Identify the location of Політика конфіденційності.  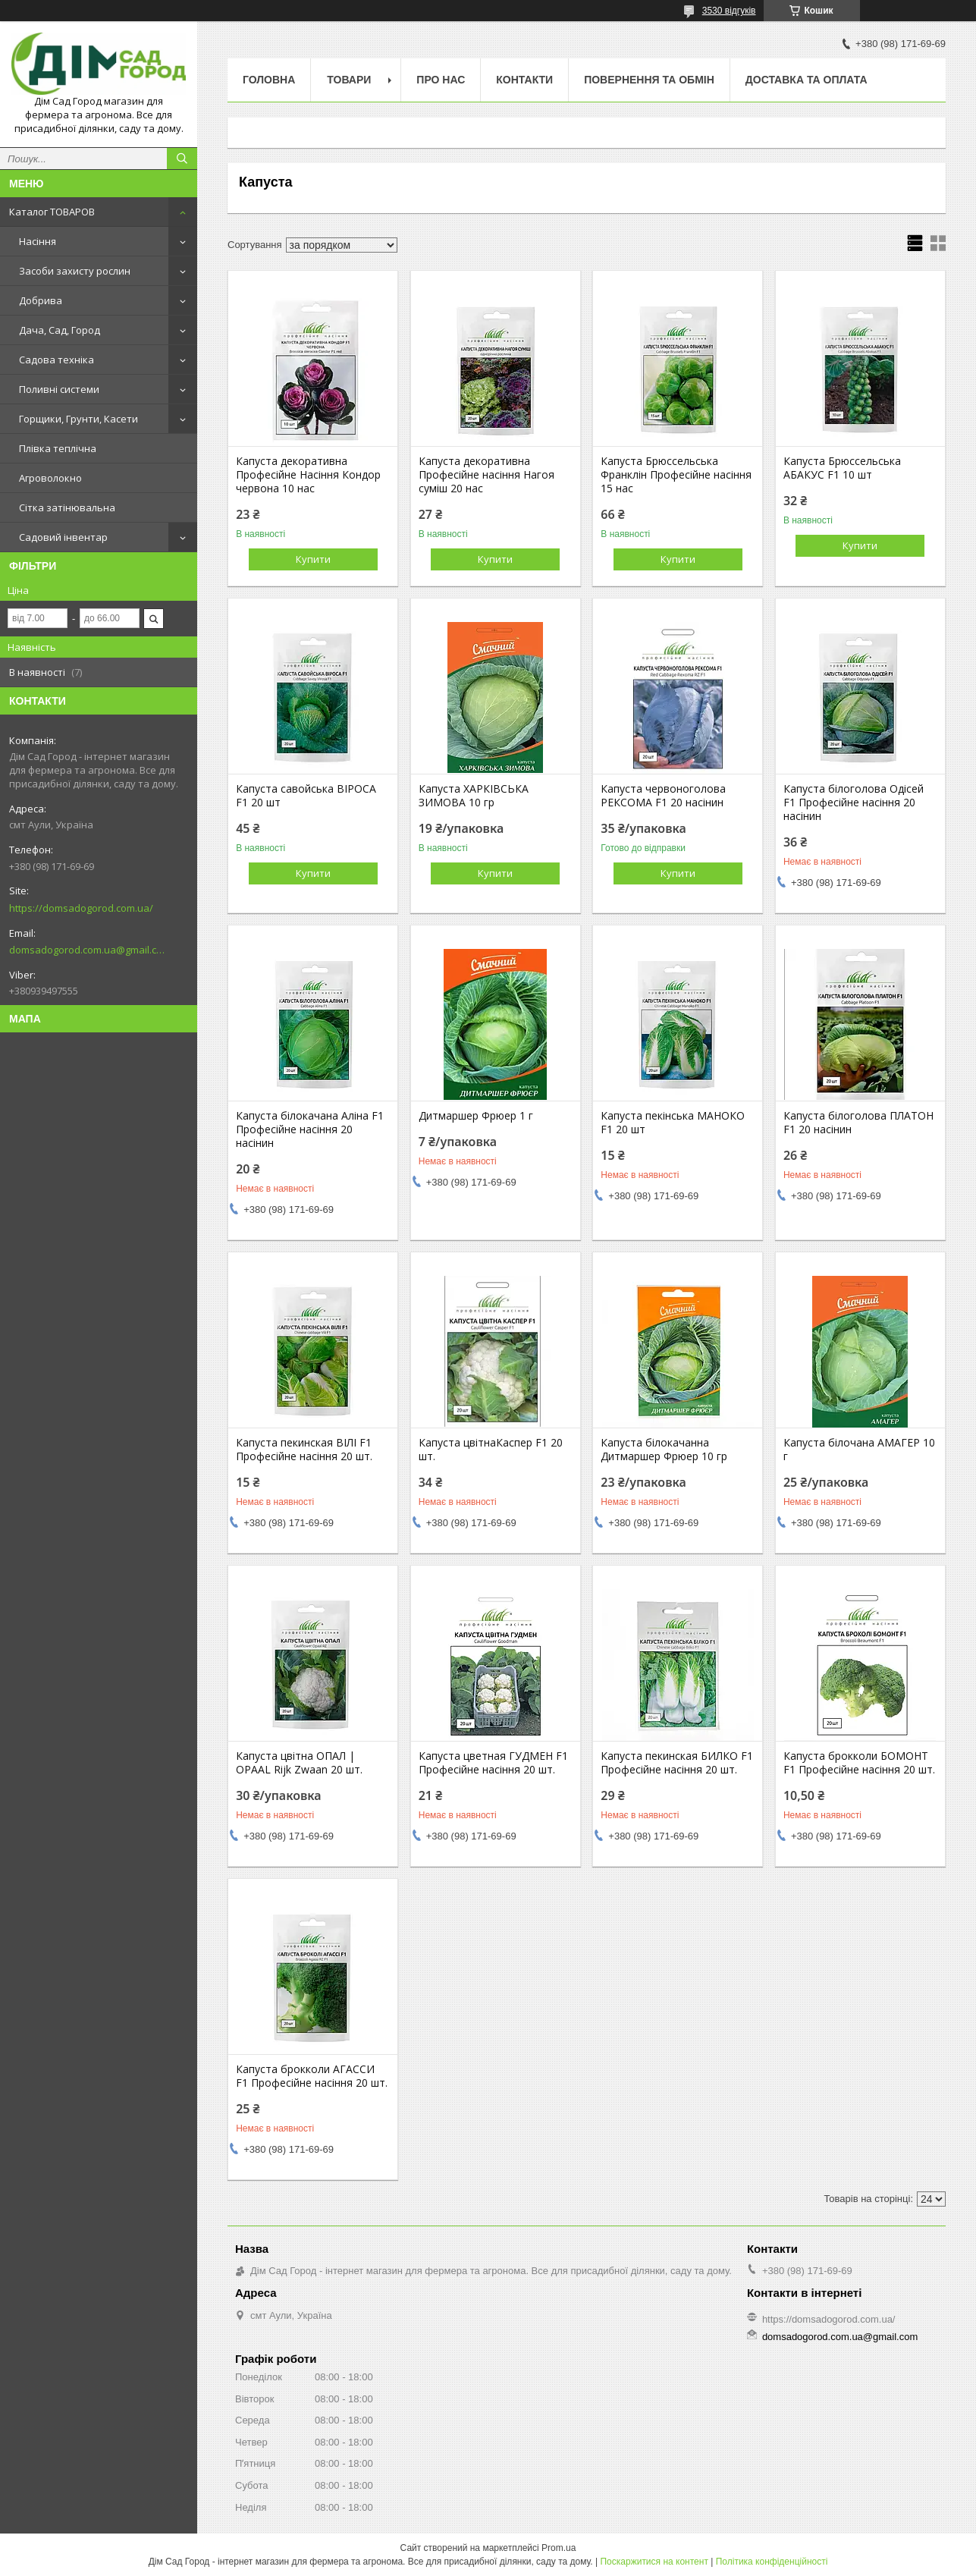
(772, 2561).